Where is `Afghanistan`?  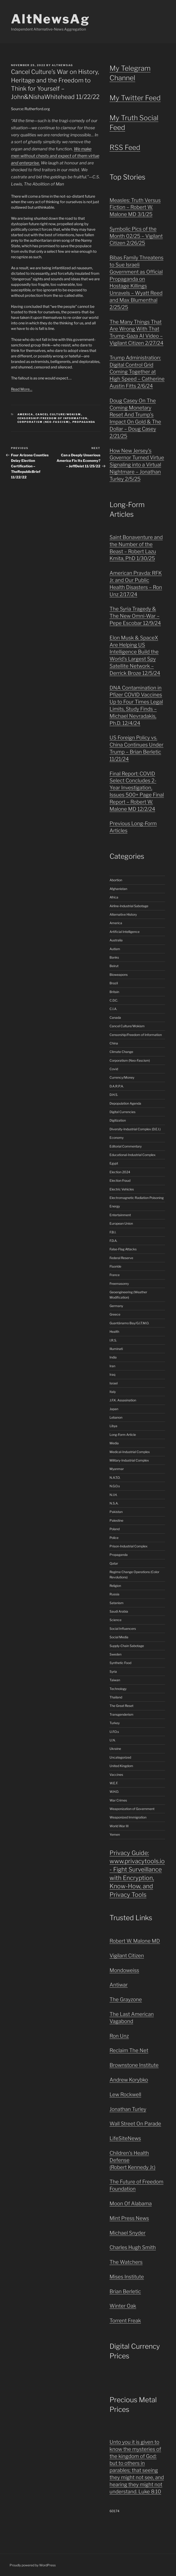
Afghanistan is located at coordinates (118, 889).